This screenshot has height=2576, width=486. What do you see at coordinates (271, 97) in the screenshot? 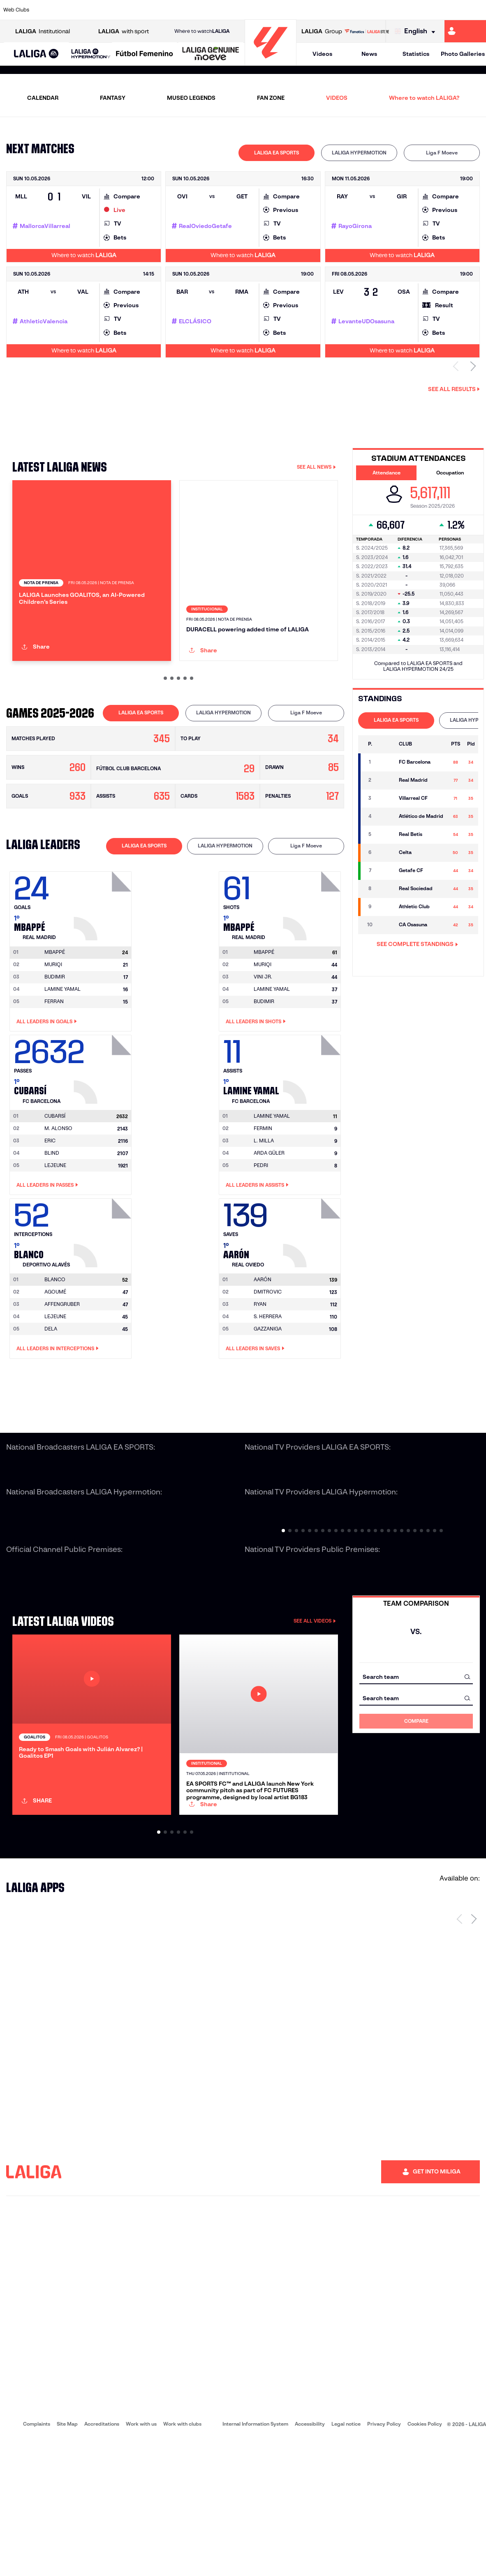
I see `FAN ZONE` at bounding box center [271, 97].